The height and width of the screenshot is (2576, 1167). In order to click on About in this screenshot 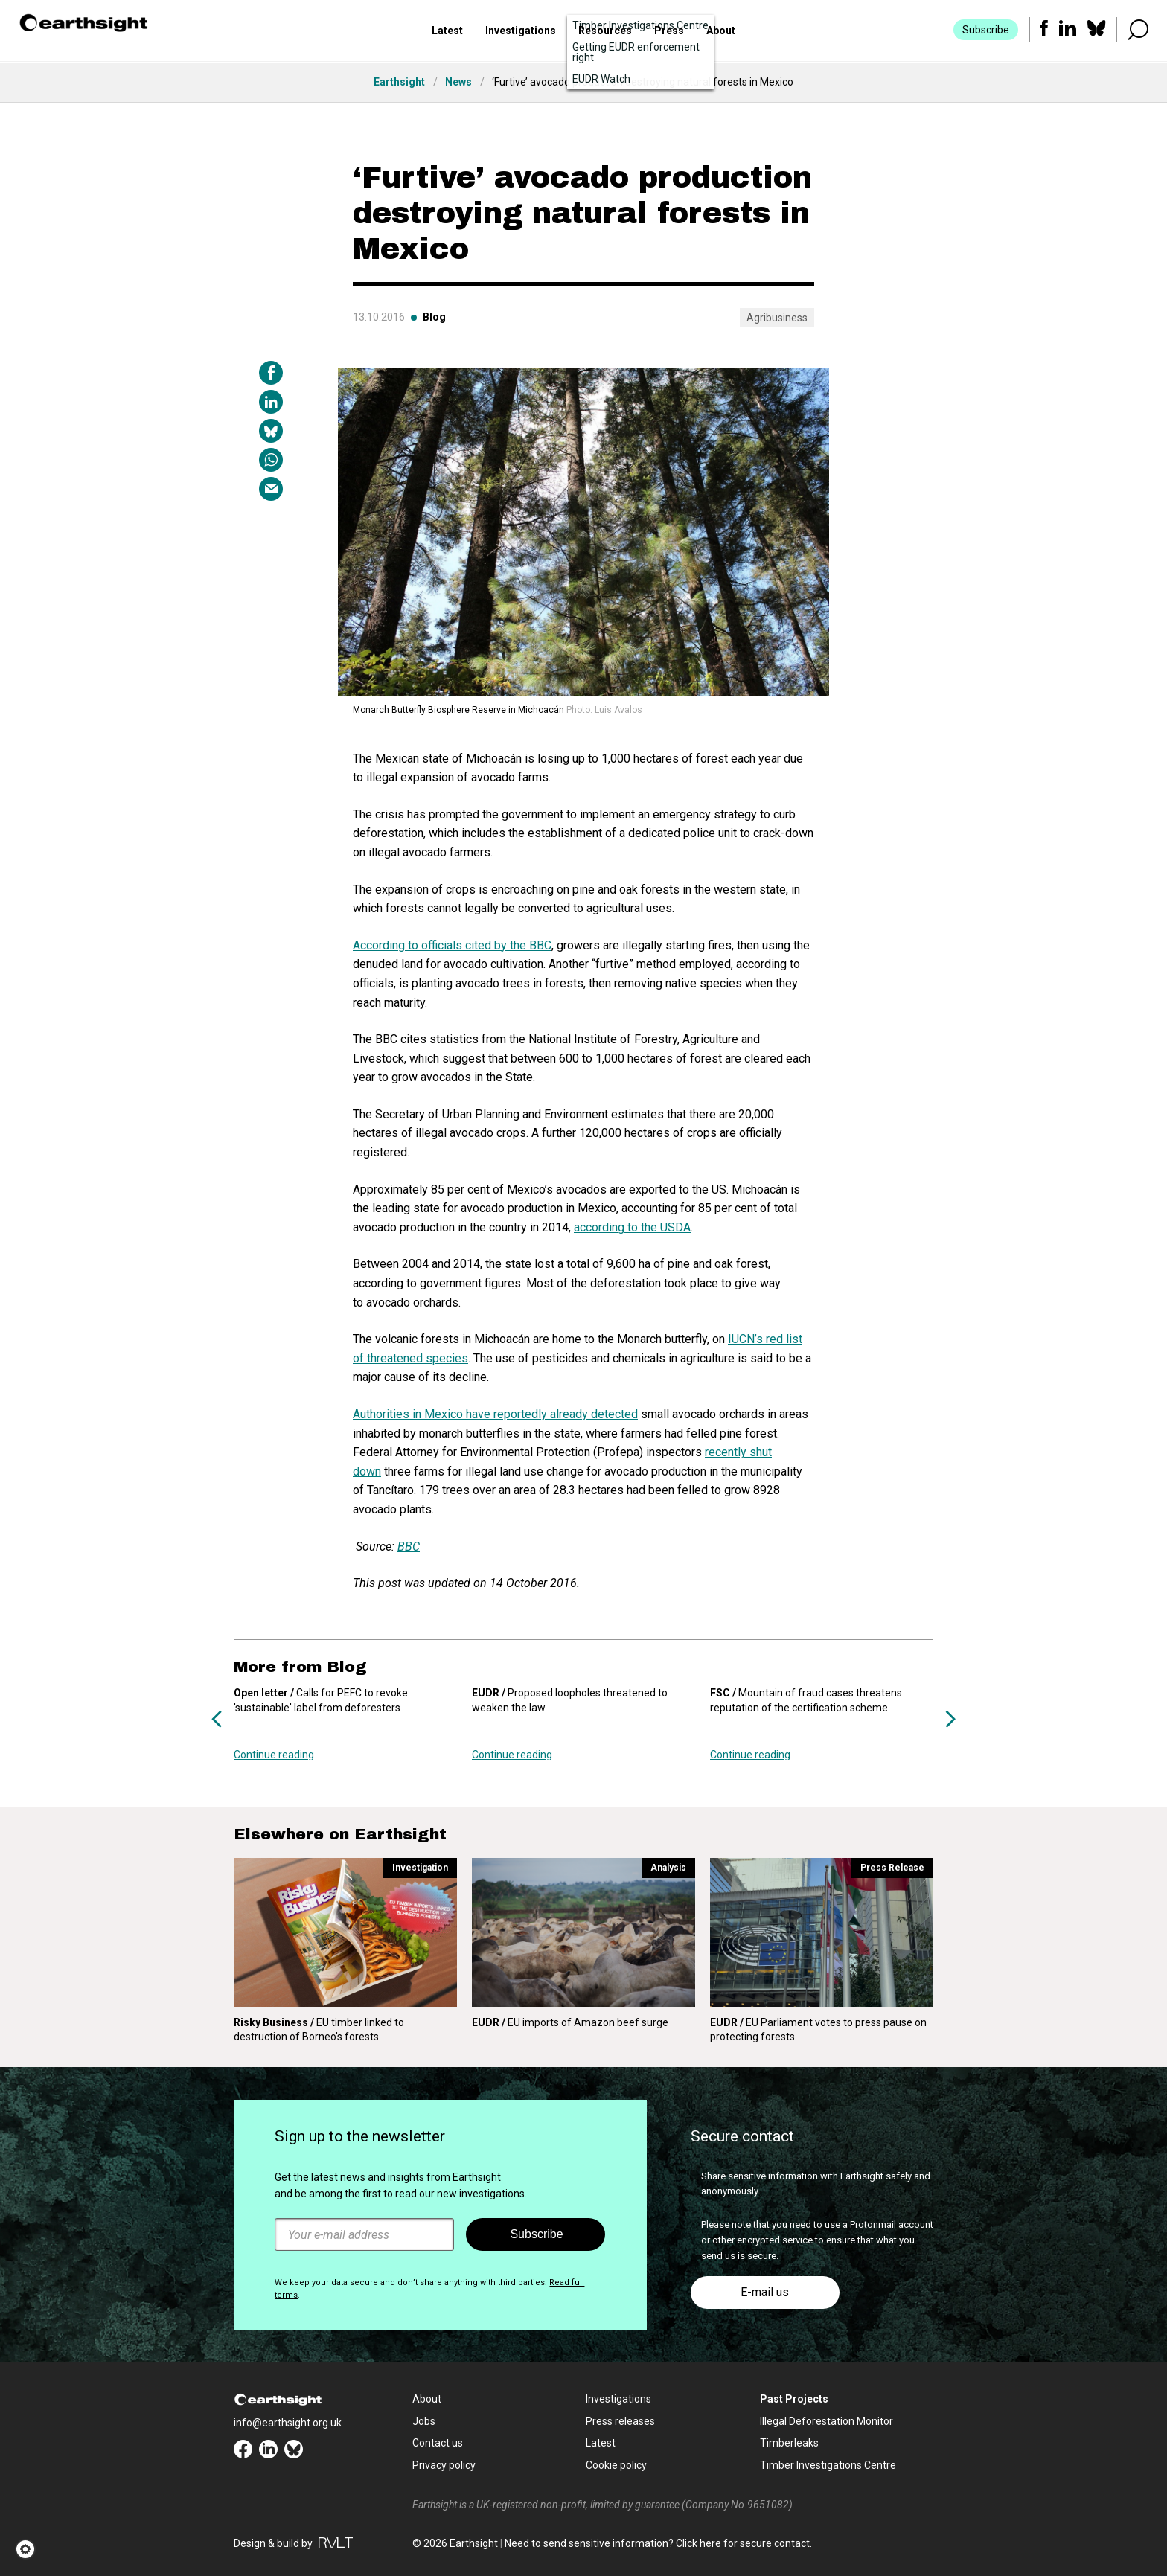, I will do `click(720, 32)`.